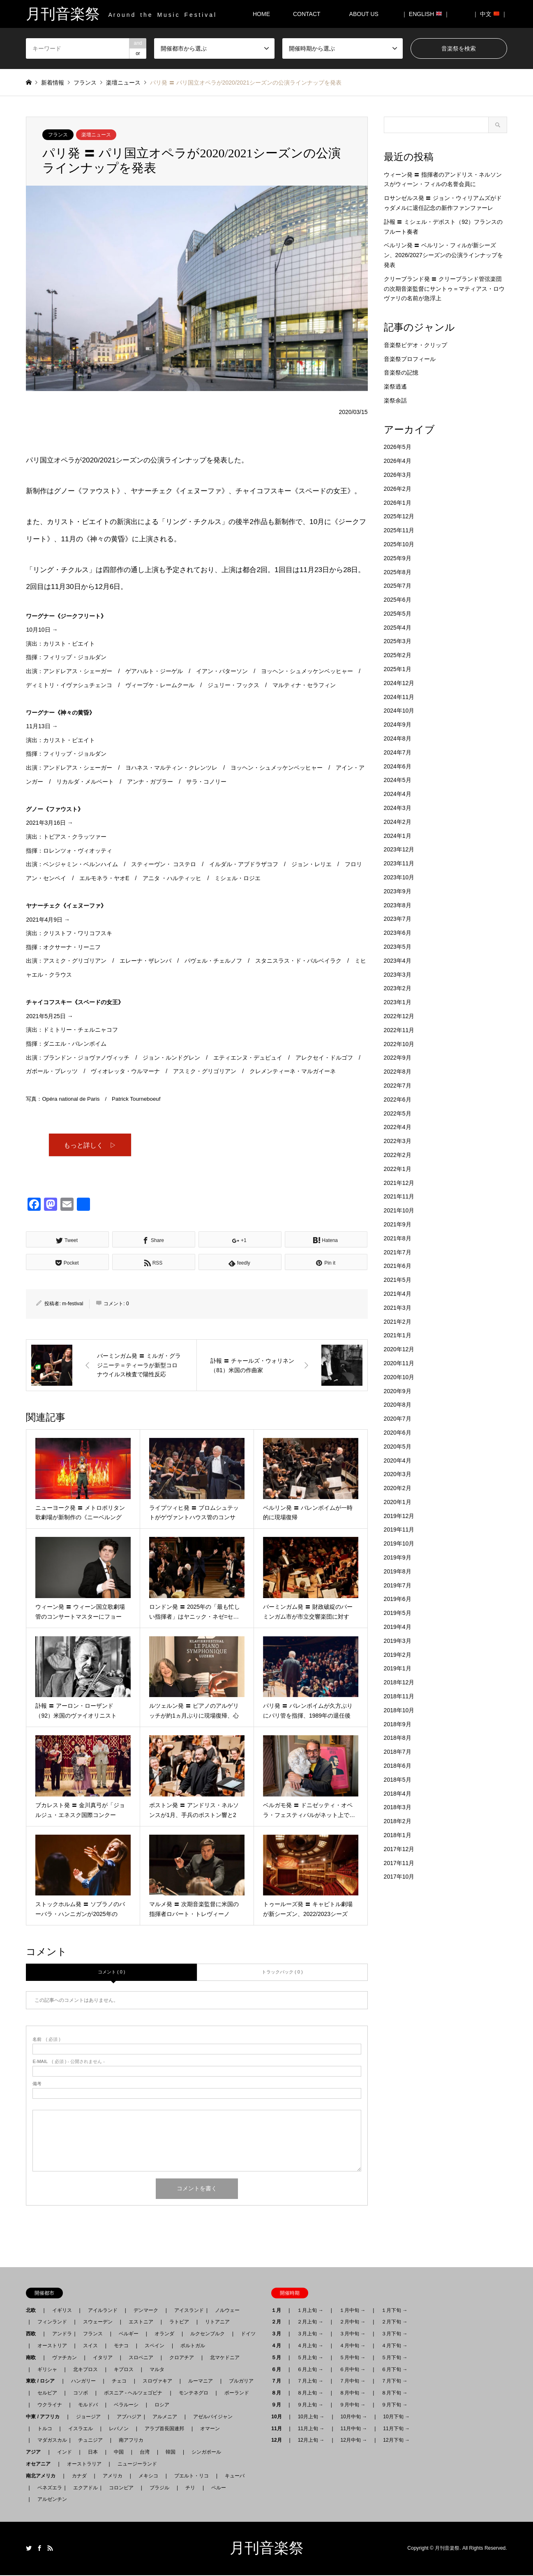 The height and width of the screenshot is (2576, 533). What do you see at coordinates (310, 2358) in the screenshot?
I see `５月上旬 →` at bounding box center [310, 2358].